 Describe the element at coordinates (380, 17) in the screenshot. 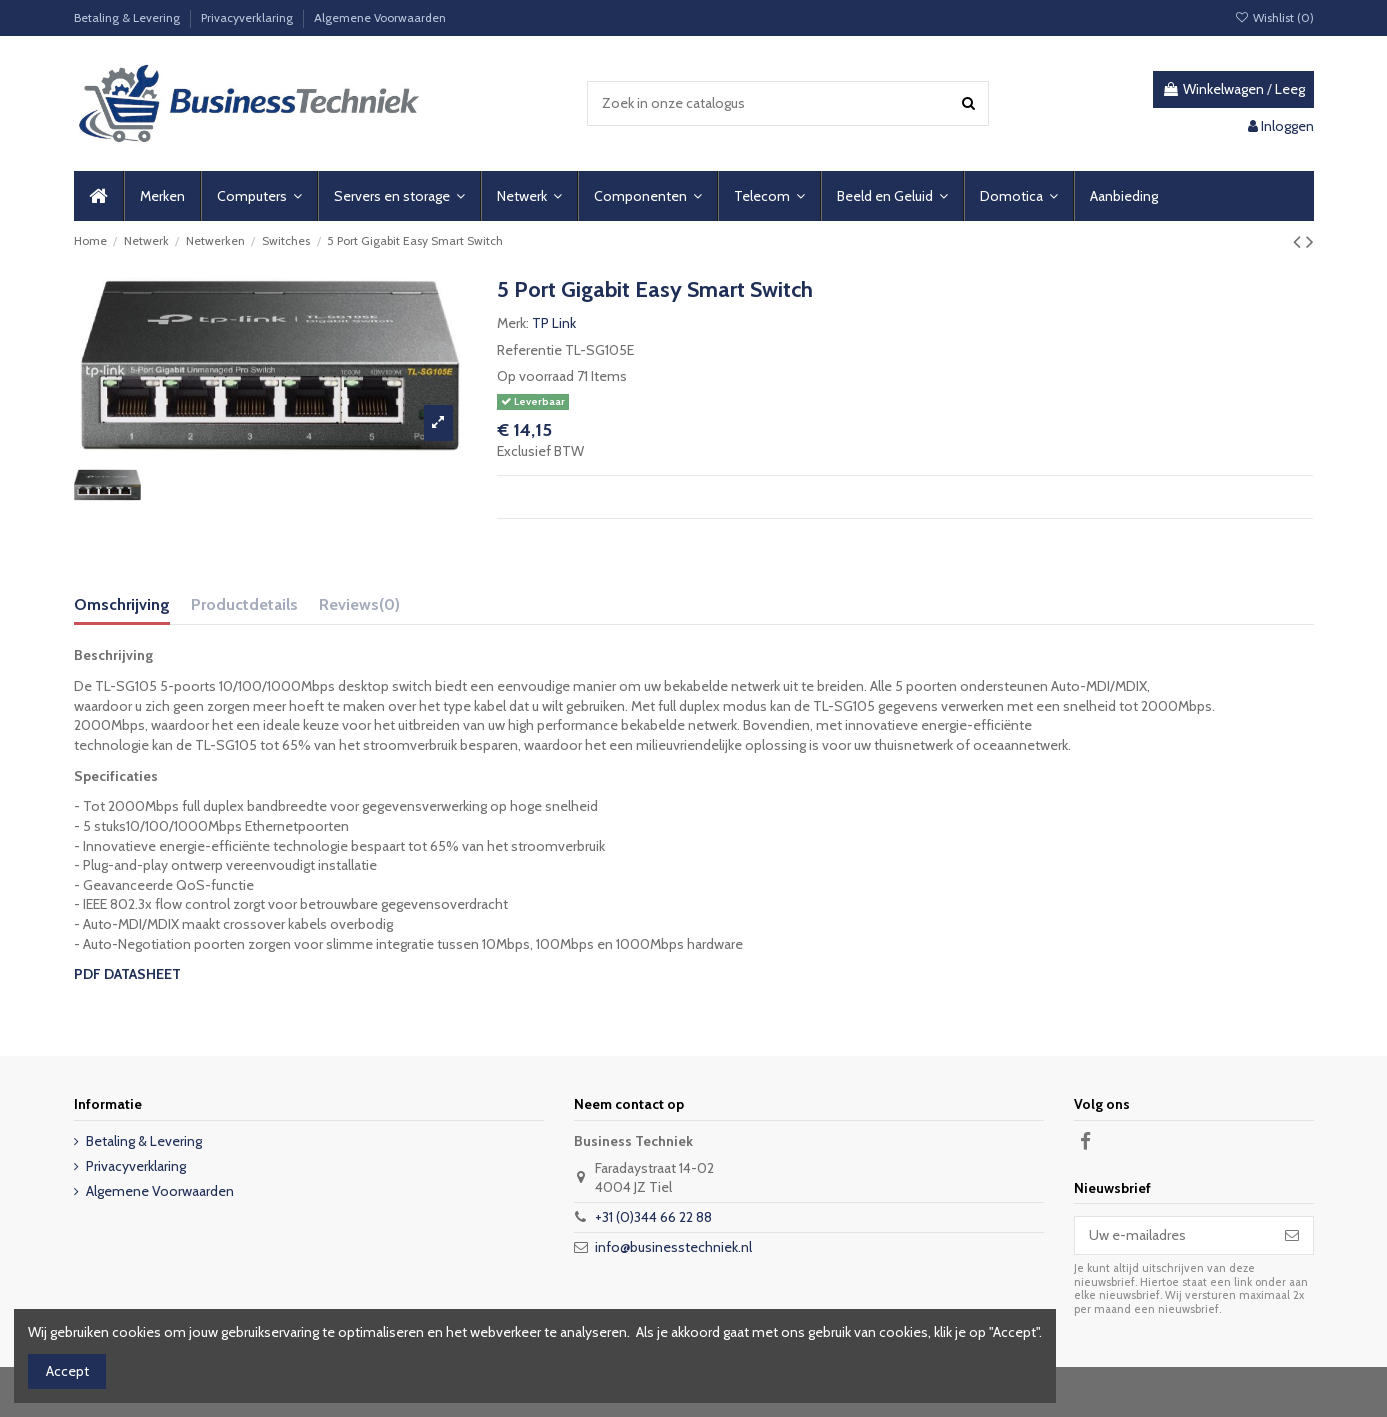

I see `Algemene Voorwaarden` at that location.